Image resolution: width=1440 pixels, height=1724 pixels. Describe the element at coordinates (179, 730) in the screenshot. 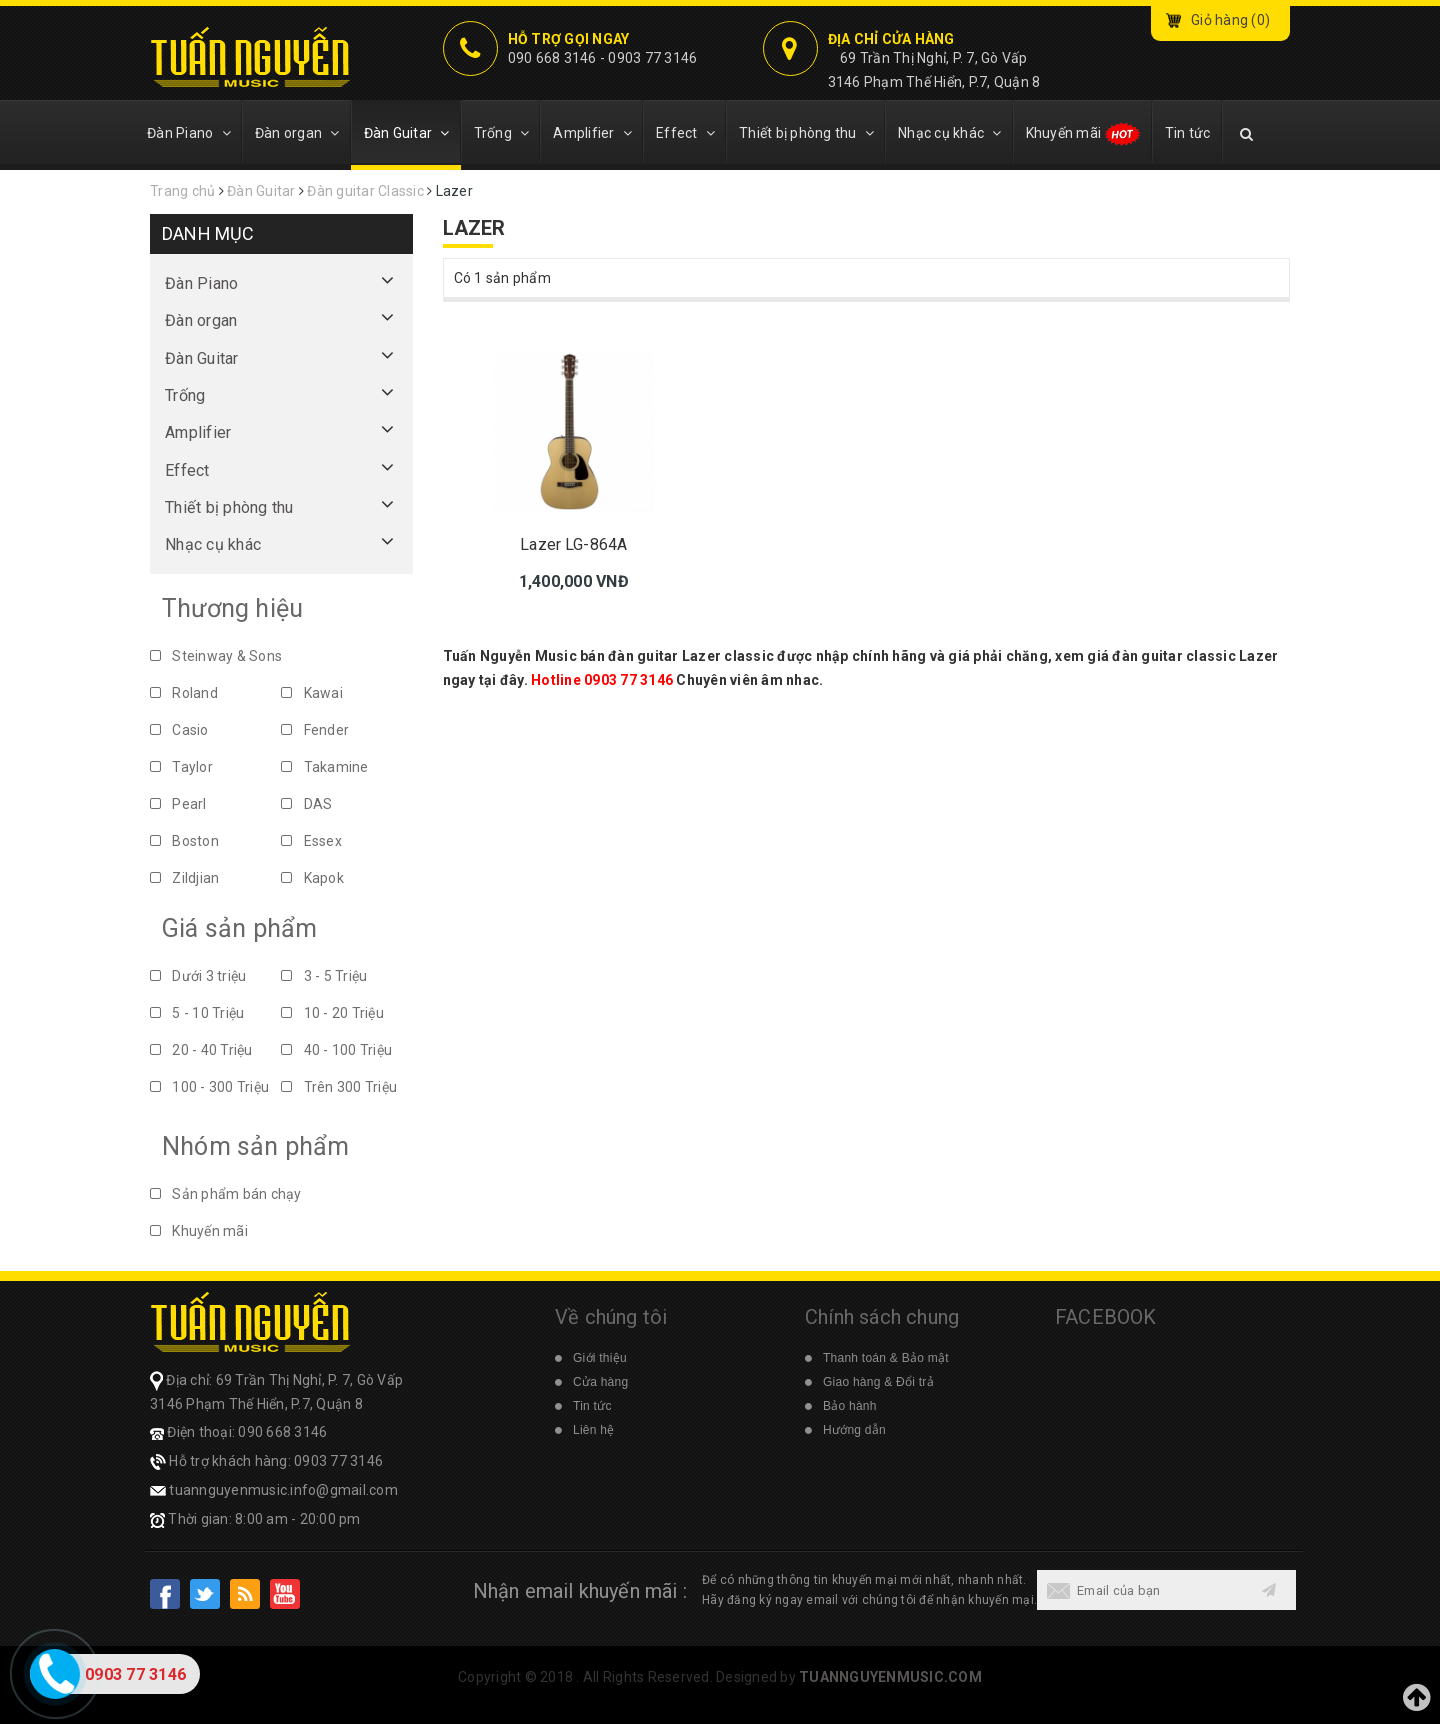

I see `Casio` at that location.